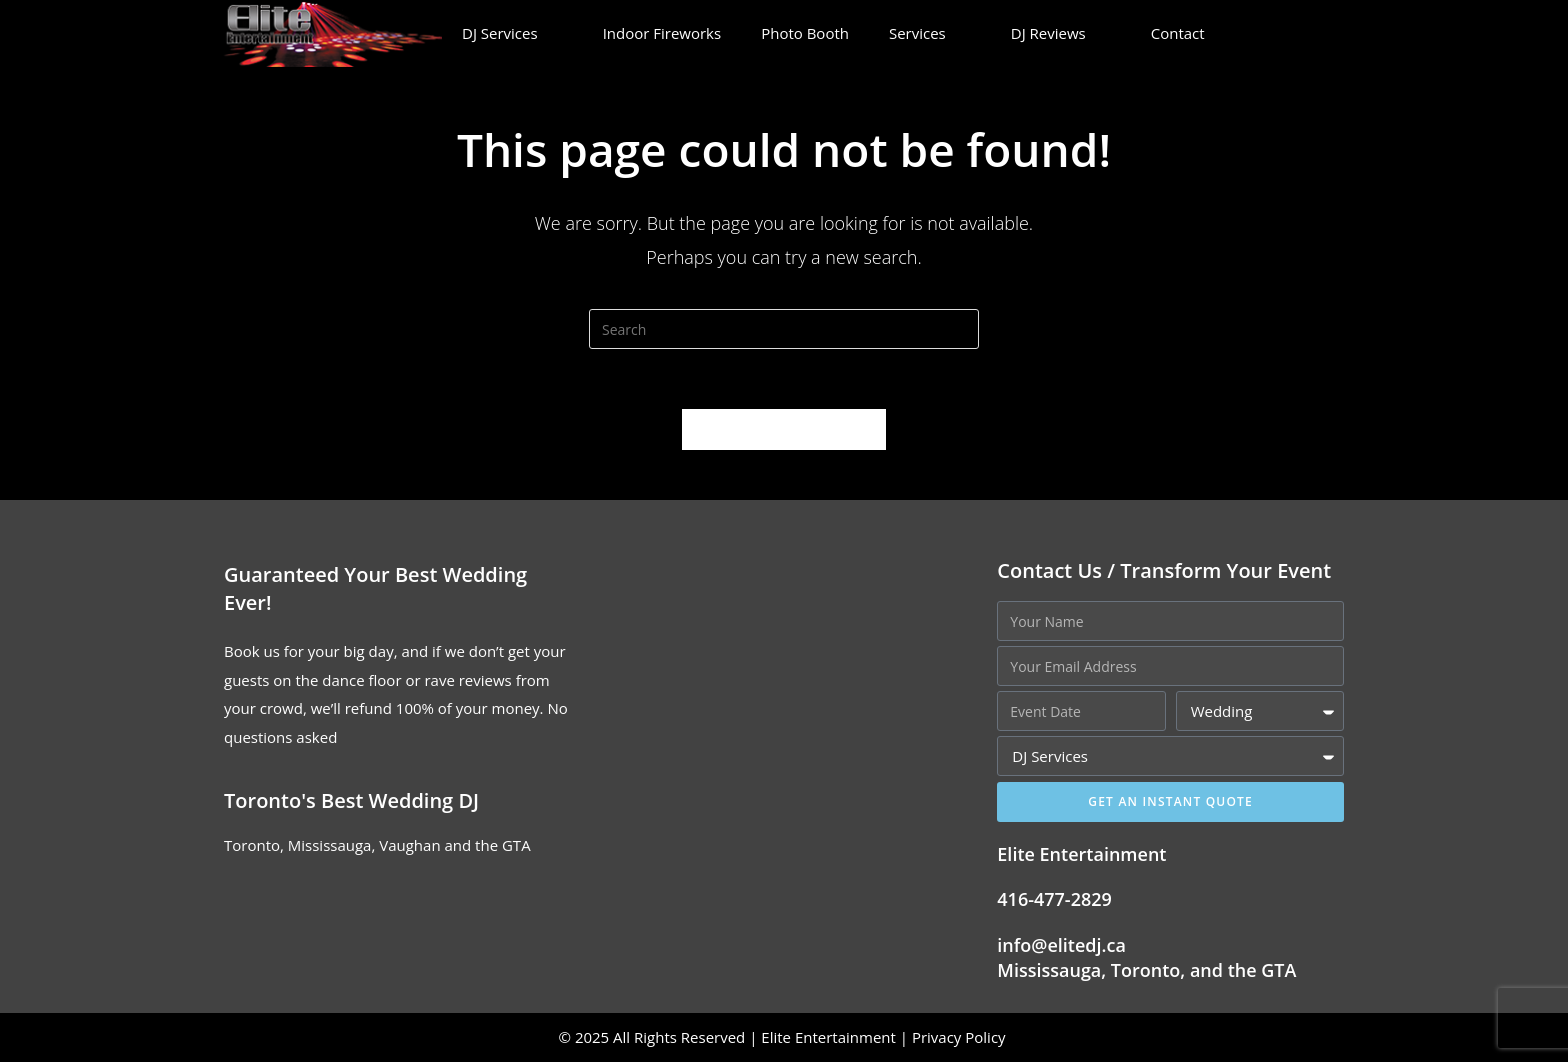 The height and width of the screenshot is (1062, 1568). I want to click on Back To Homepage, so click(783, 429).